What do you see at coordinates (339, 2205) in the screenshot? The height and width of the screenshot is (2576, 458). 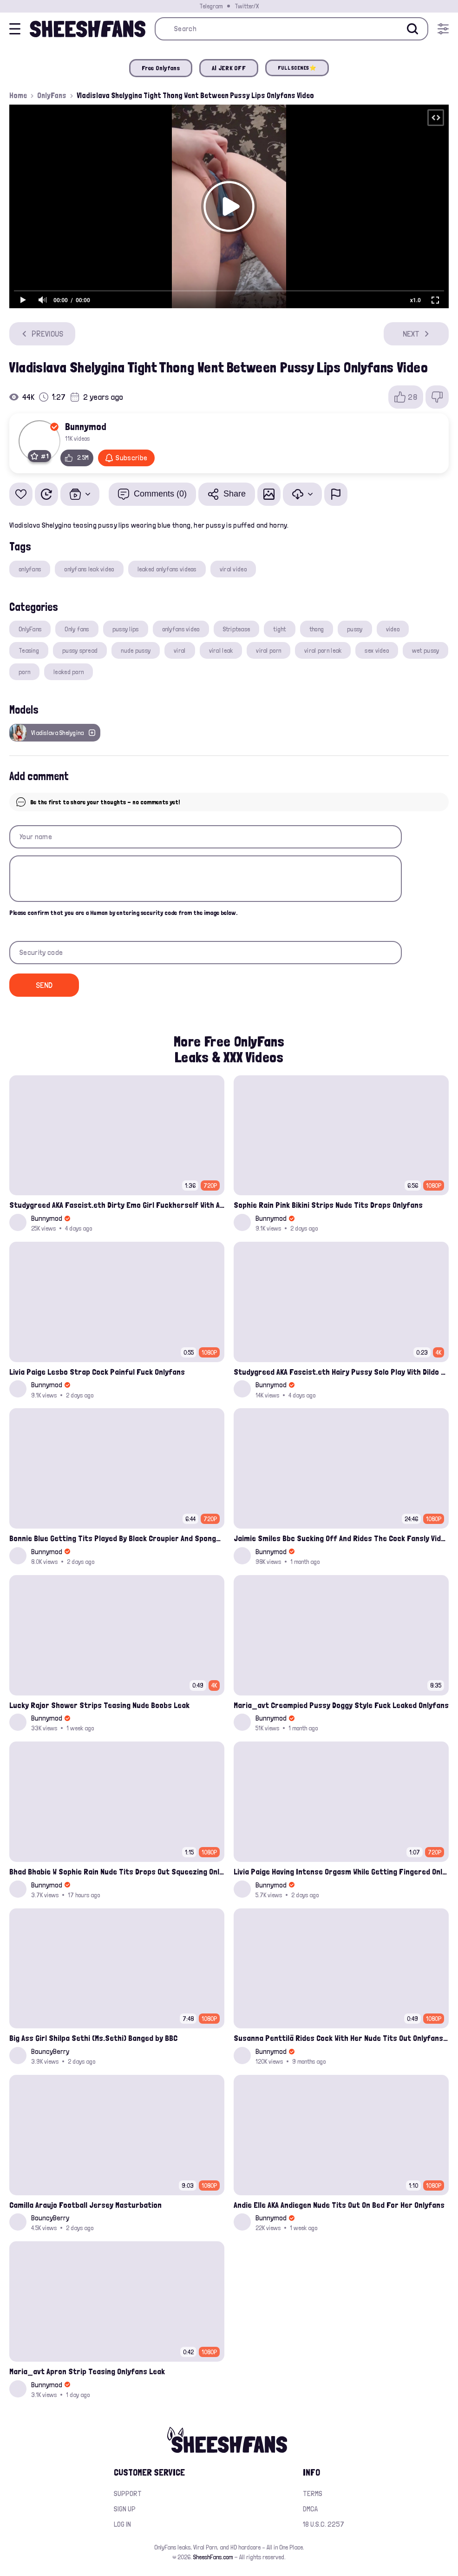 I see `Andie Elle AKA Andiegen Nude Tits Out On Bed For Her Onlyfans` at bounding box center [339, 2205].